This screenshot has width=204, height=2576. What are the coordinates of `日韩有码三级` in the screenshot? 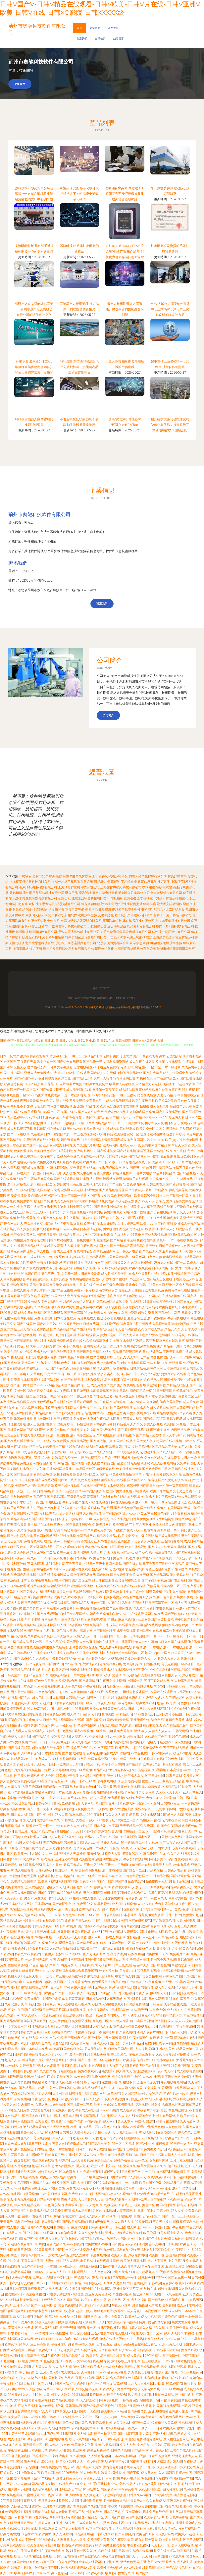 It's located at (170, 1803).